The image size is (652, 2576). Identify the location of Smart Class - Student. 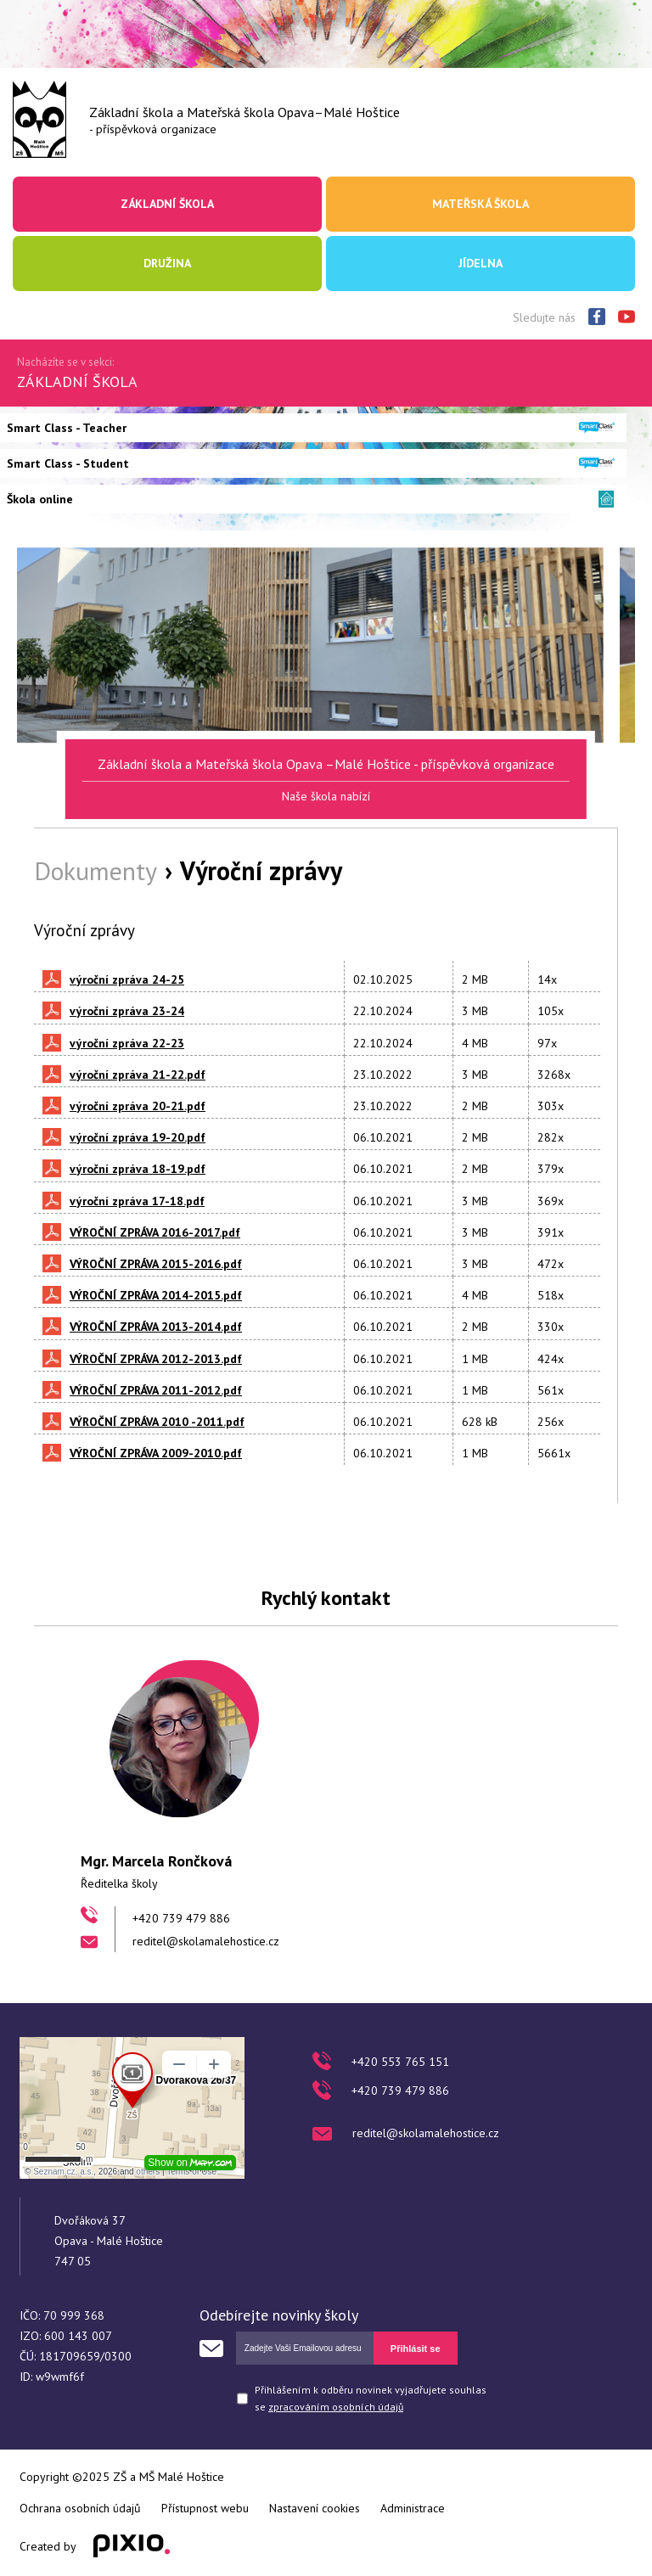
(68, 463).